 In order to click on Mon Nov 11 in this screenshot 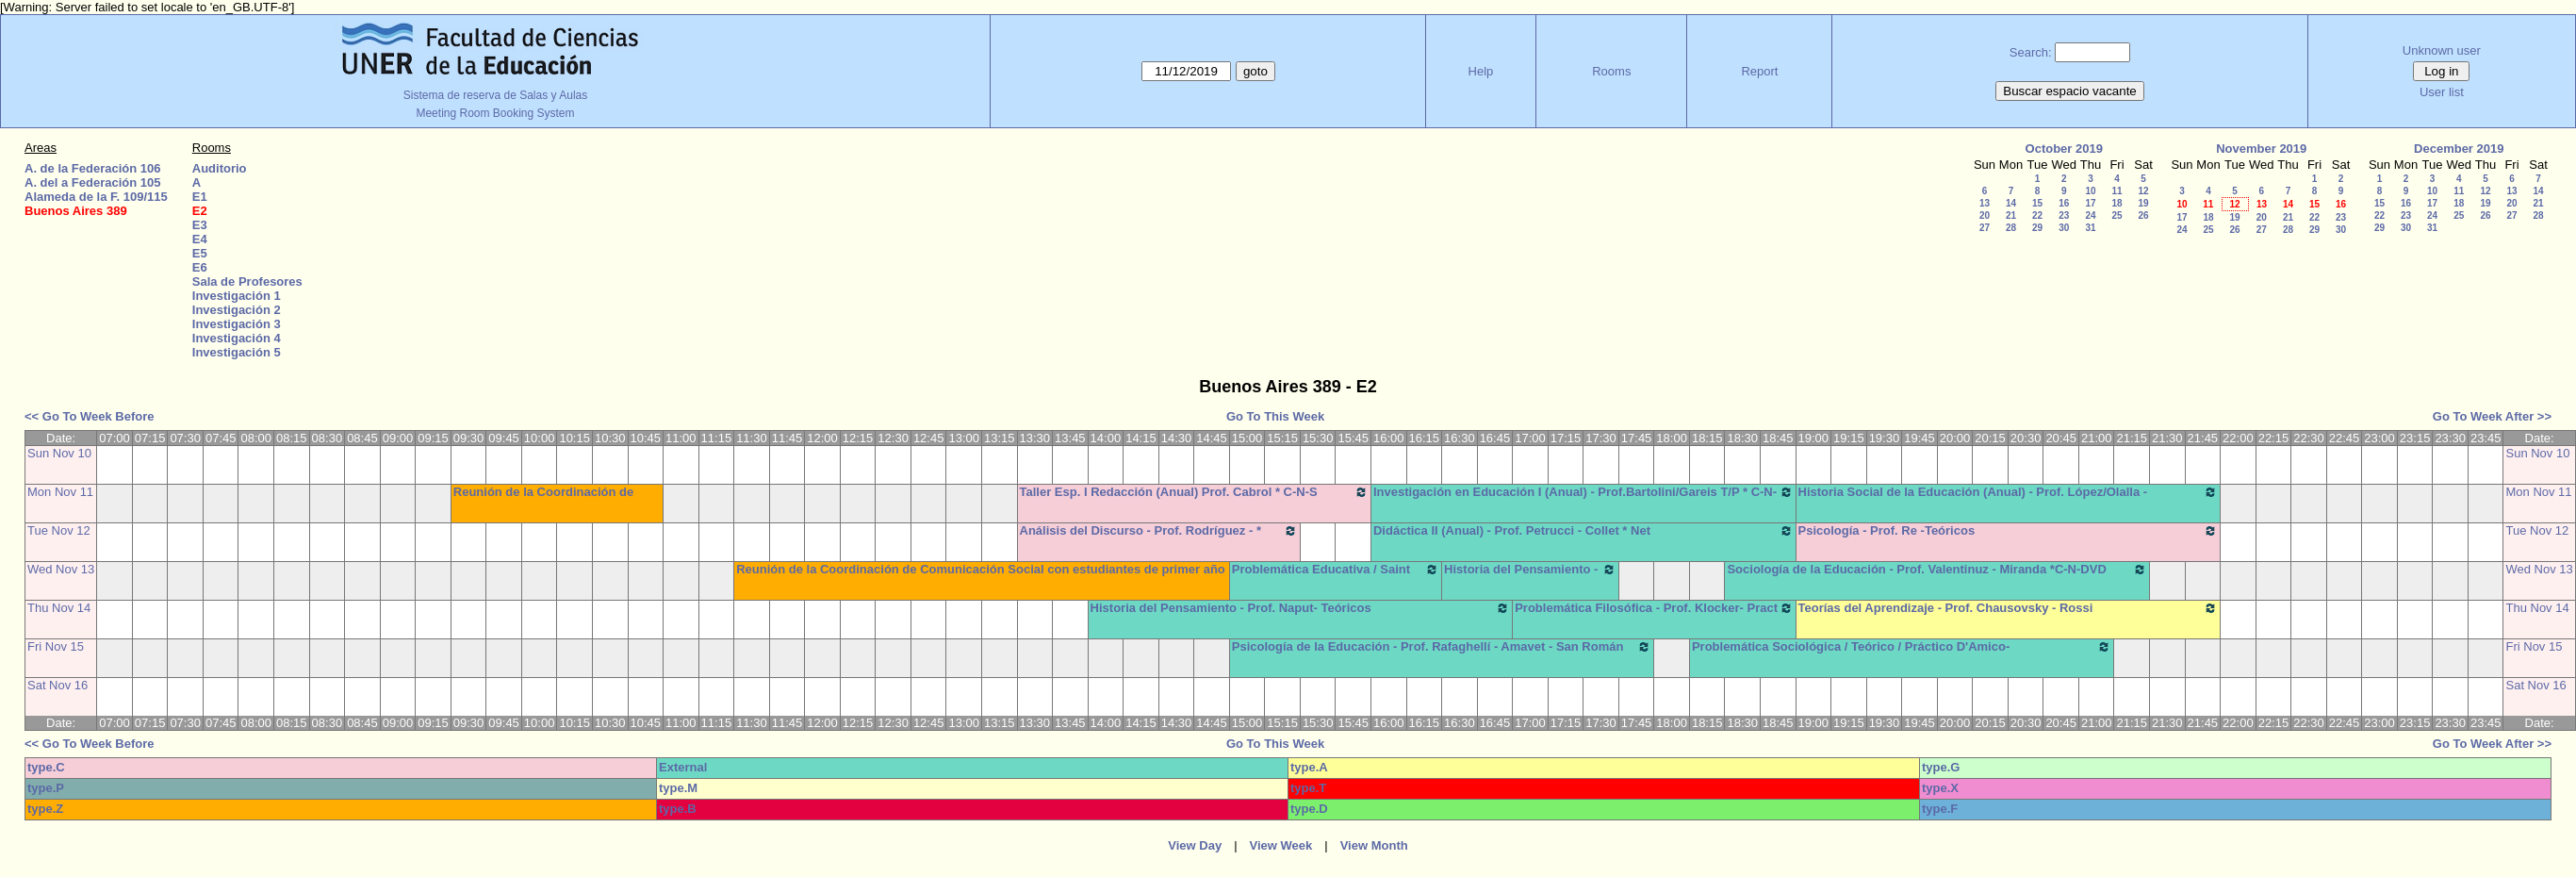, I will do `click(60, 492)`.